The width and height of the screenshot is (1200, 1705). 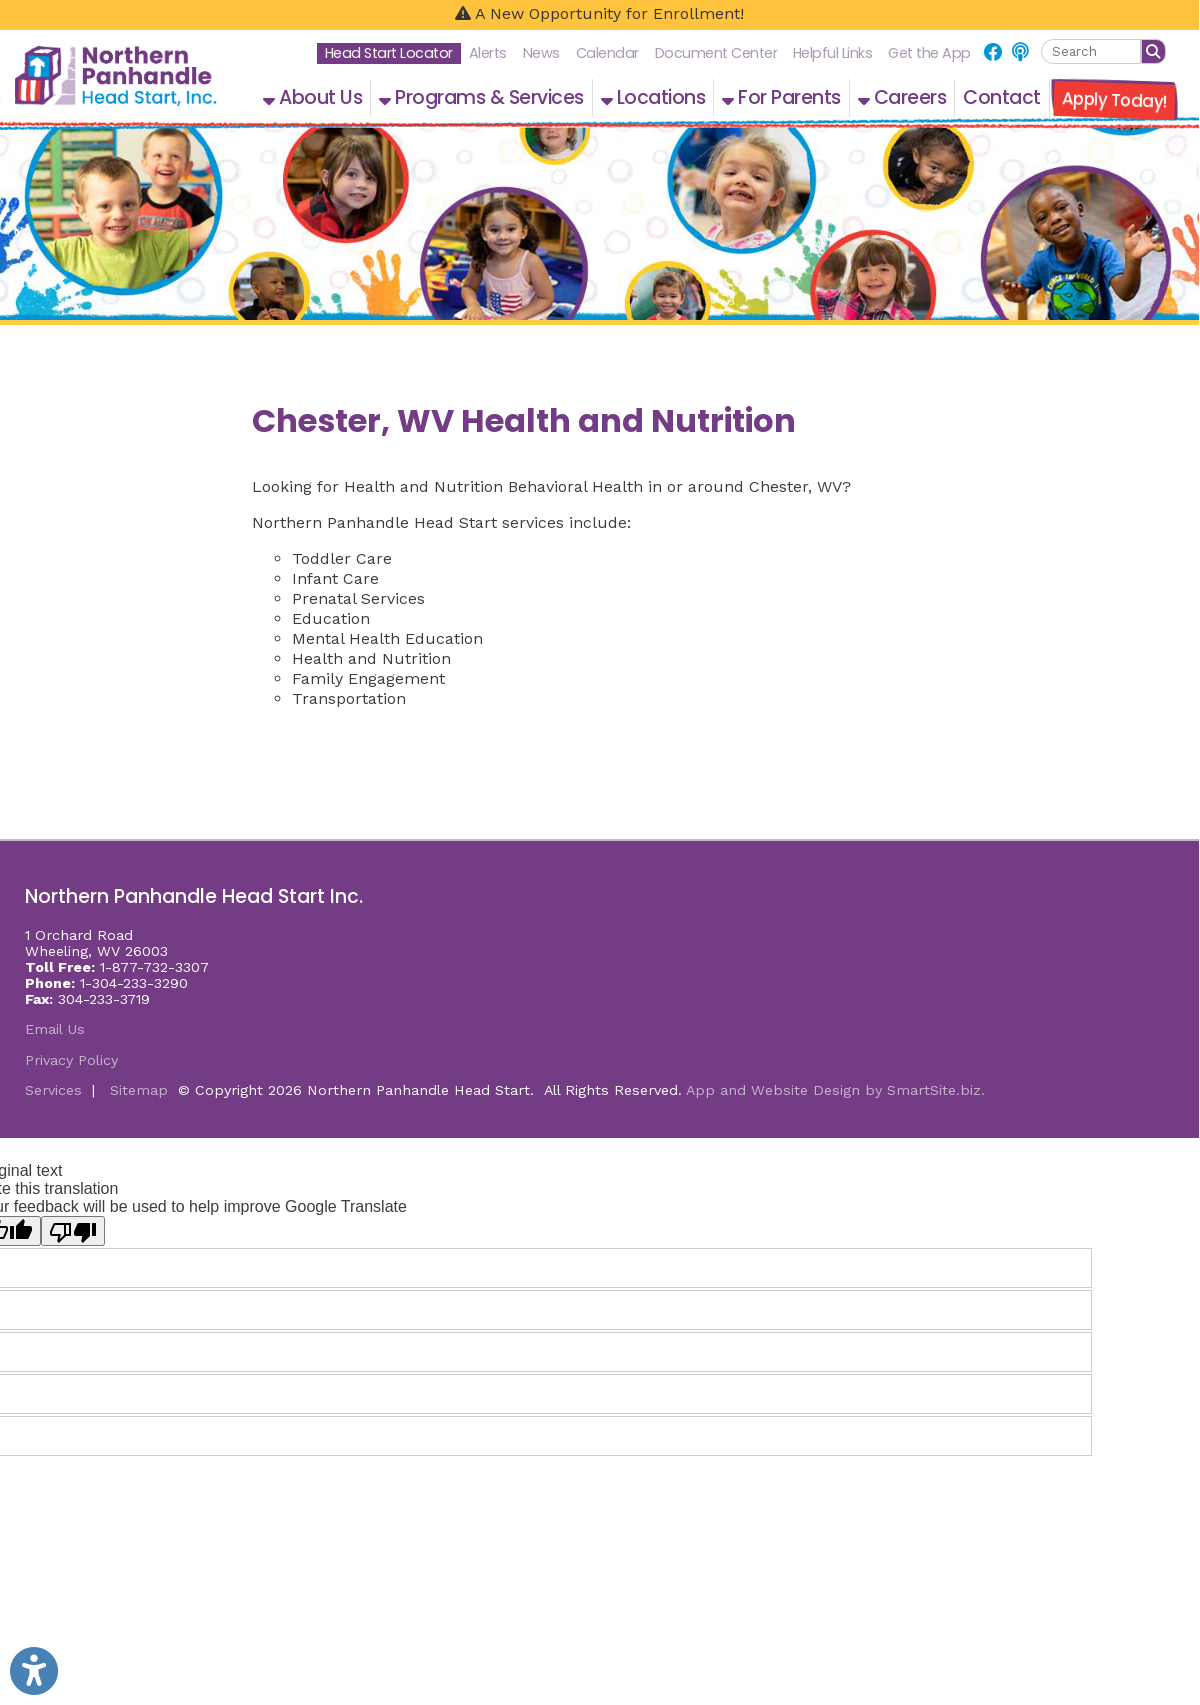 What do you see at coordinates (833, 53) in the screenshot?
I see `Helpful Links` at bounding box center [833, 53].